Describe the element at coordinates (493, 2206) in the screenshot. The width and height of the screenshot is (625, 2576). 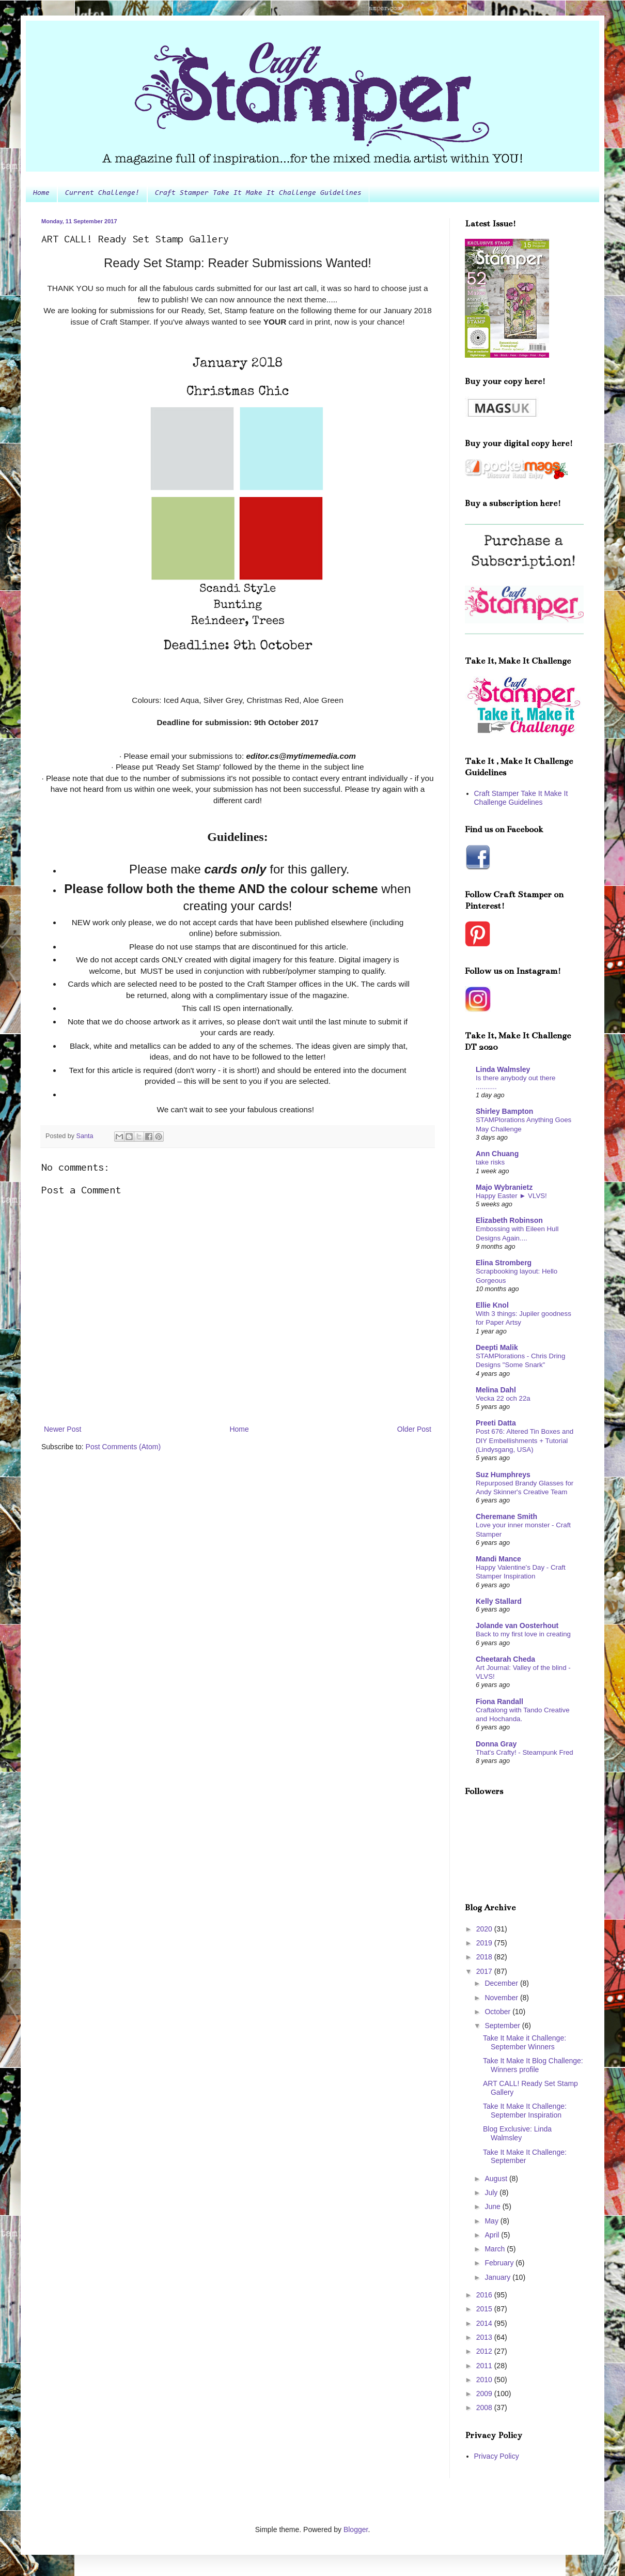
I see `June` at that location.